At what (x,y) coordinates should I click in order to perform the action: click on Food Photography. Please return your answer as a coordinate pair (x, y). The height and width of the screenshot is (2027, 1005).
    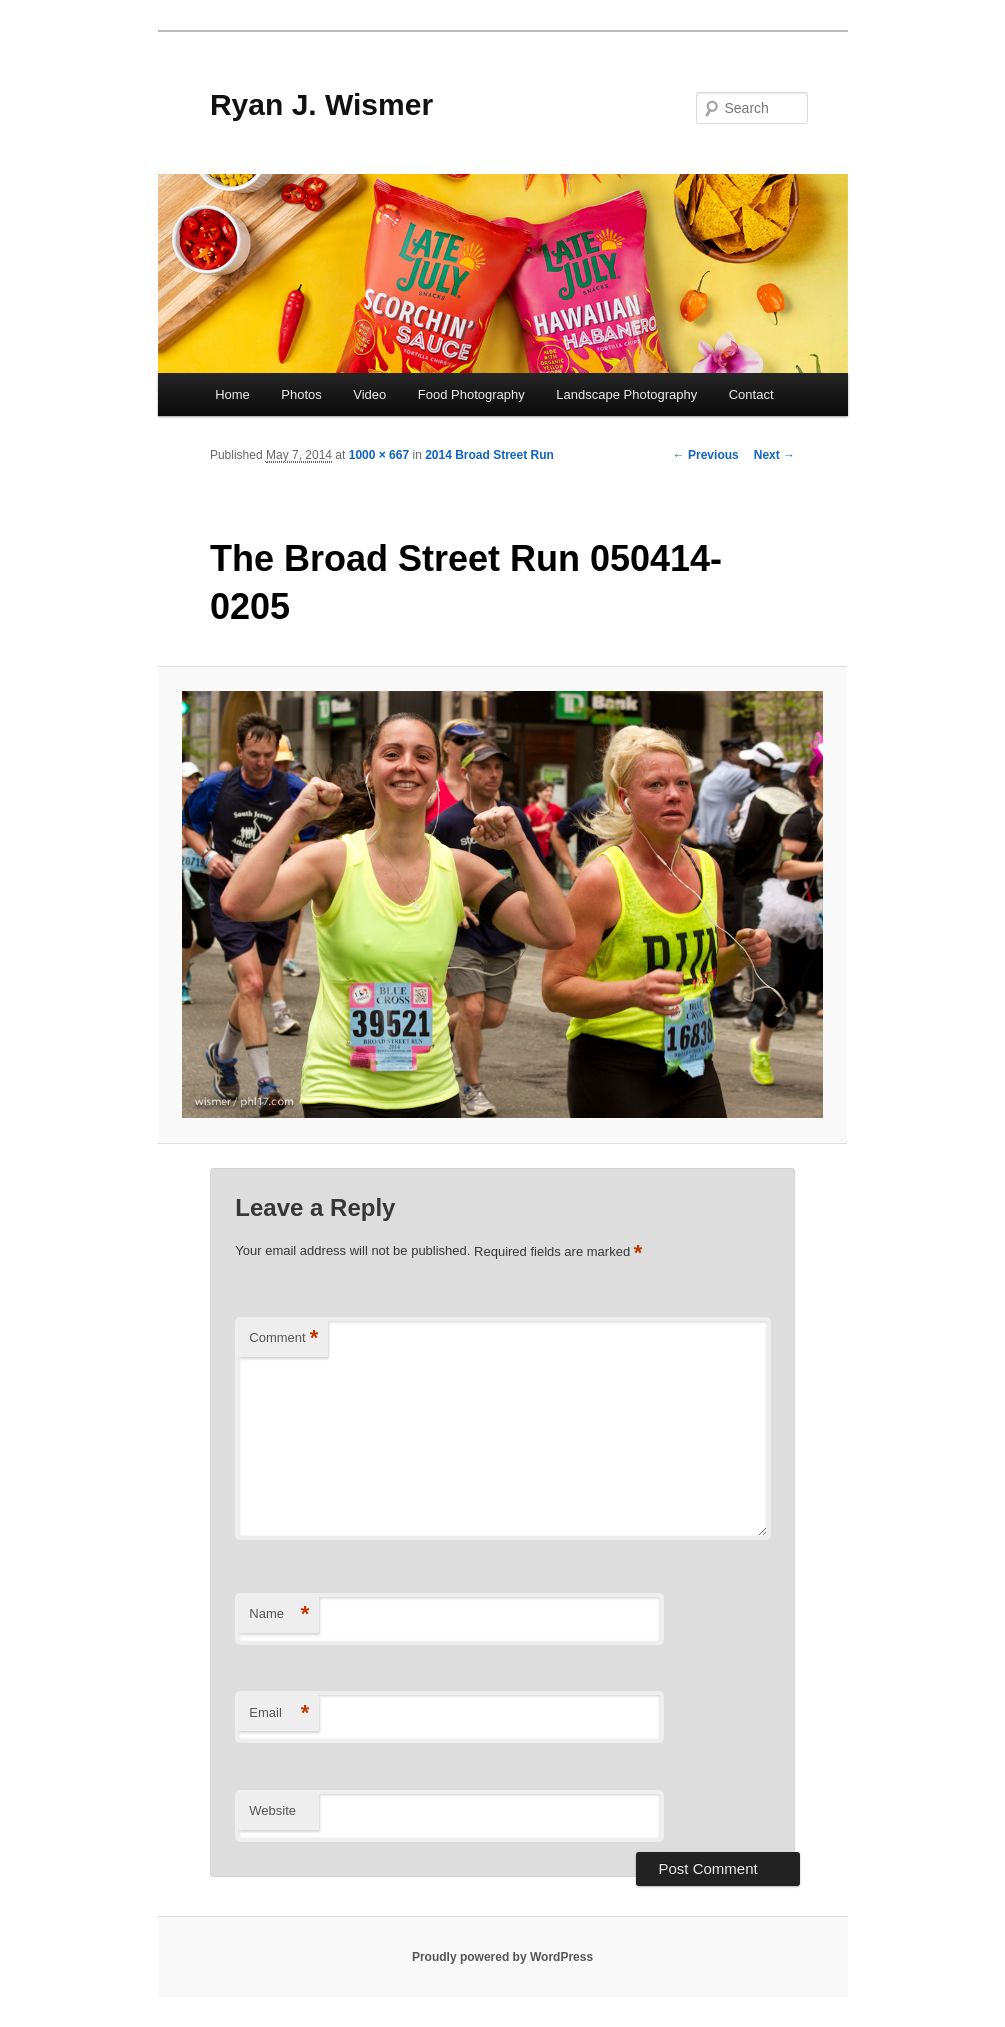
    Looking at the image, I should click on (471, 394).